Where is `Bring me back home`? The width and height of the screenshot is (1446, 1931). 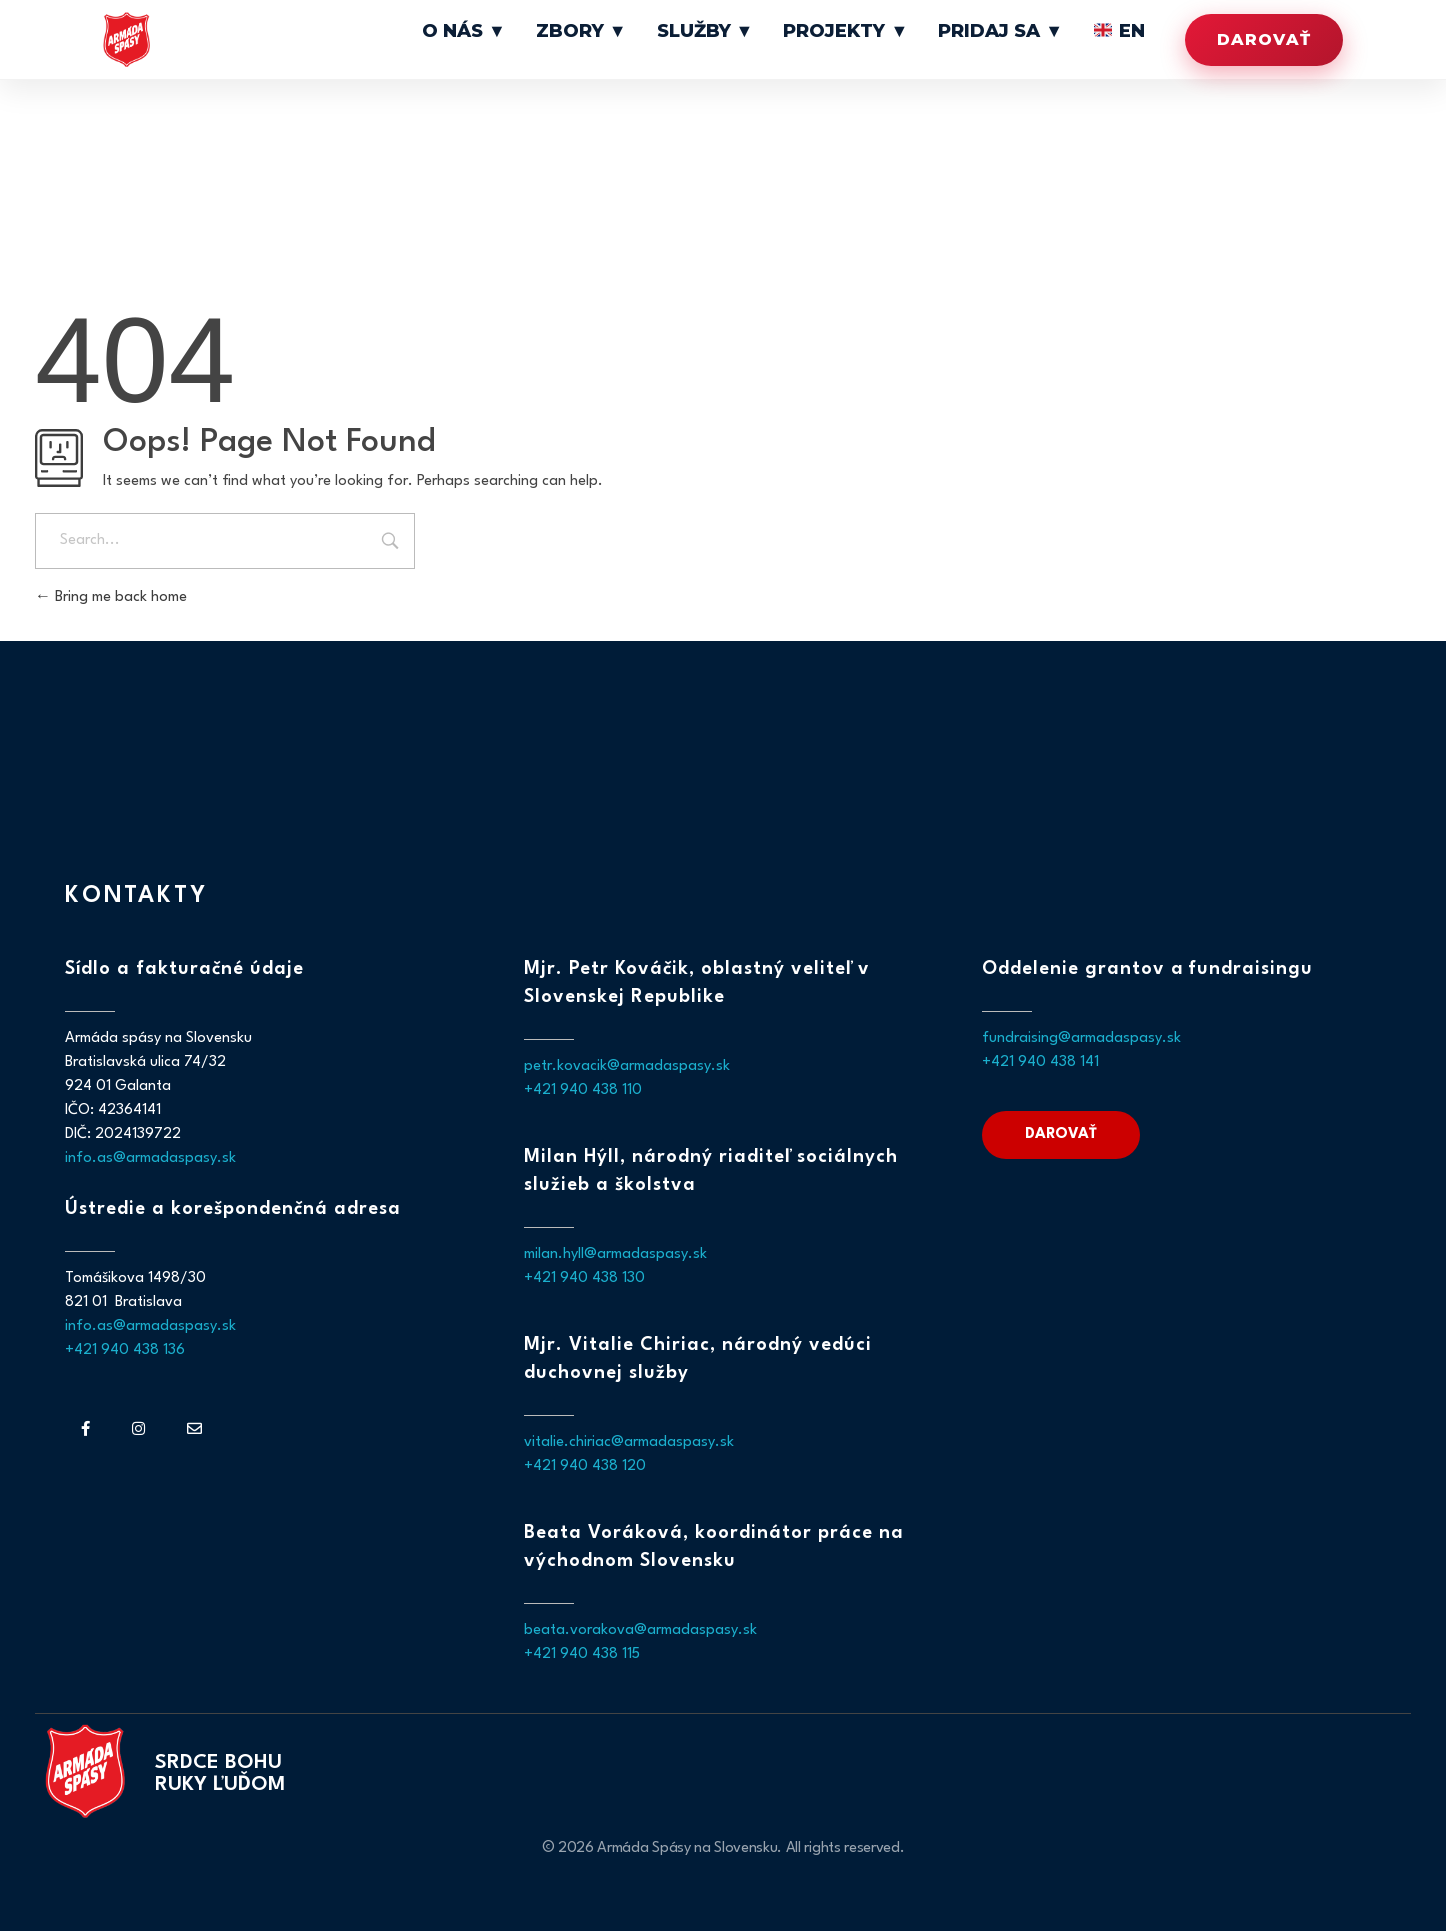 Bring me back home is located at coordinates (111, 597).